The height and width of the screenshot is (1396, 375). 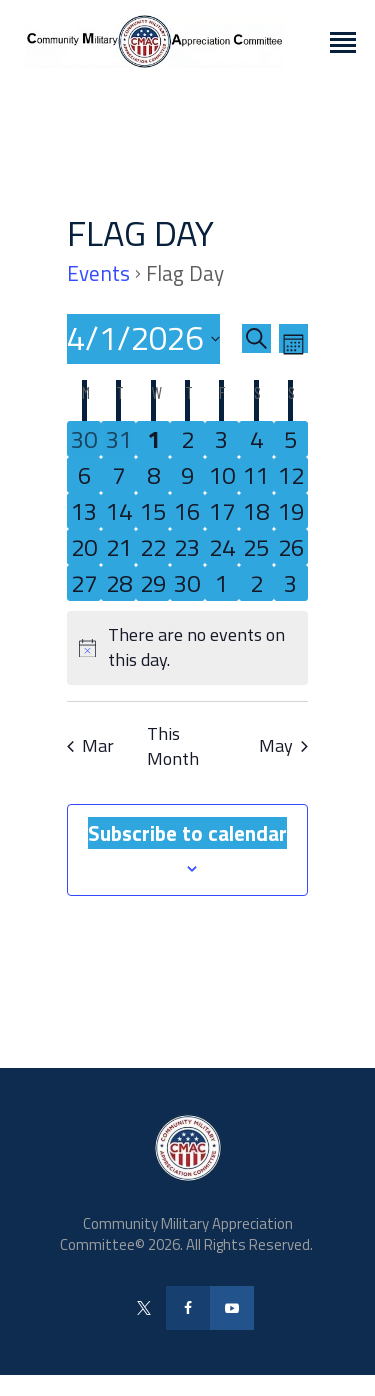 I want to click on Subscribe to calendar, so click(x=187, y=833).